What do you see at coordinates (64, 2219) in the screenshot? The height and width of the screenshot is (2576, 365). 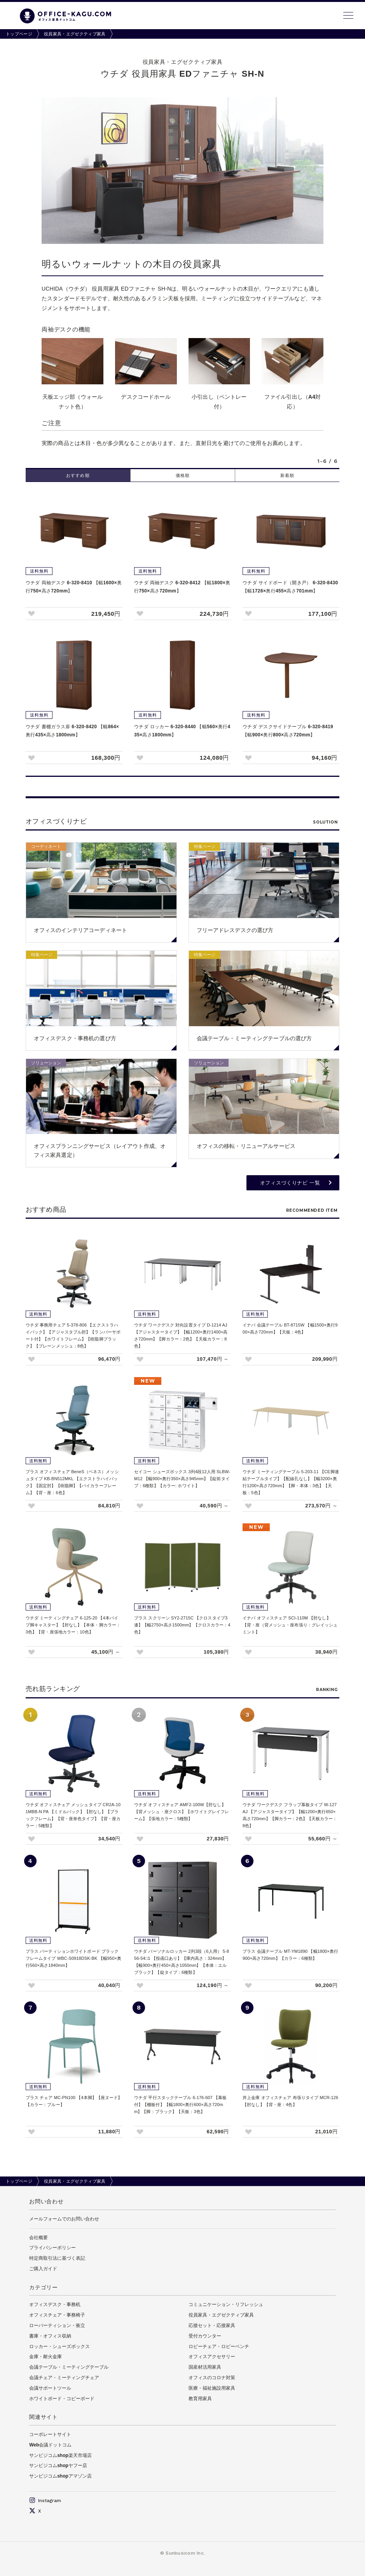 I see `メールフォームでのお問い合わせ` at bounding box center [64, 2219].